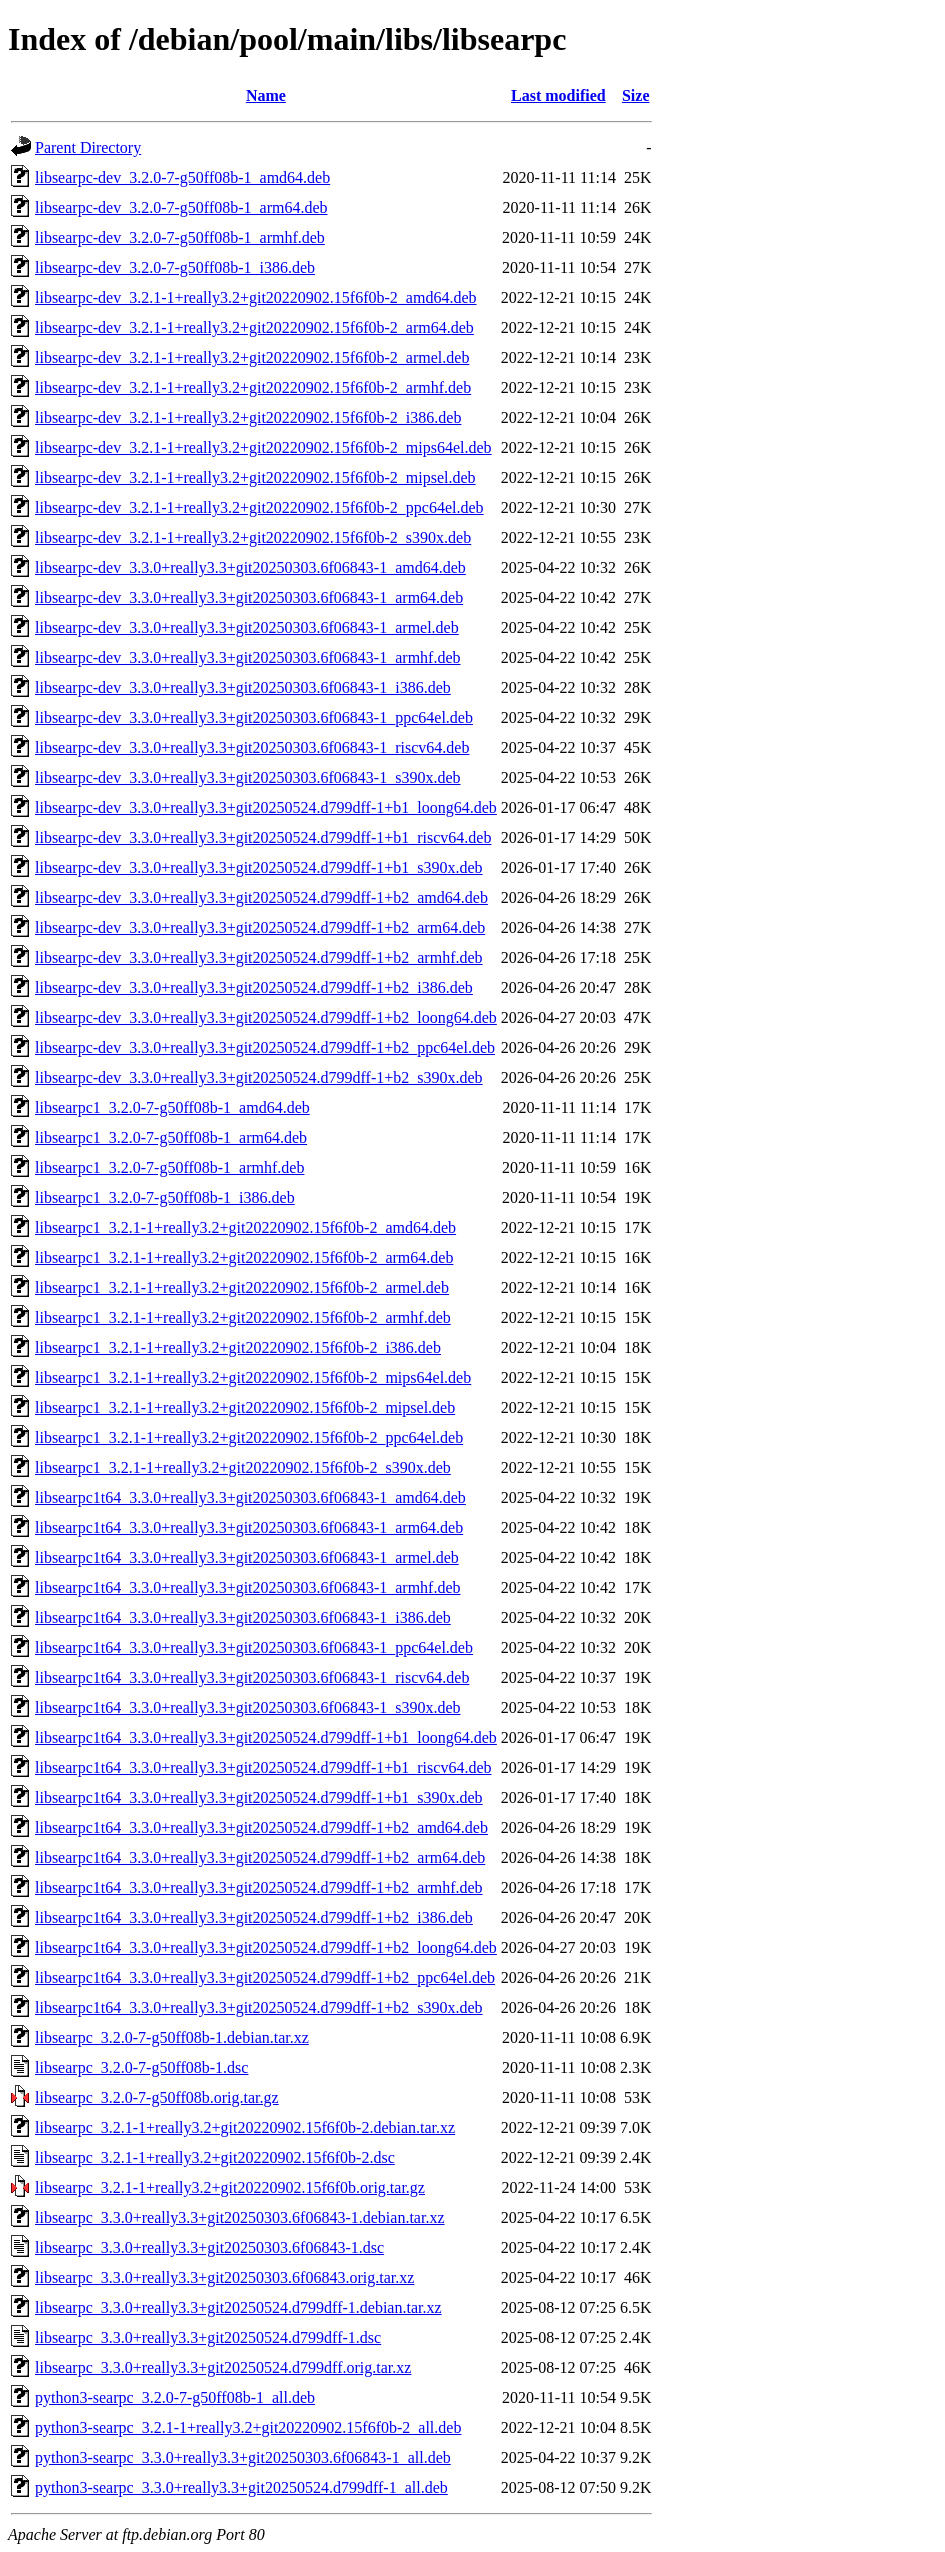  Describe the element at coordinates (181, 207) in the screenshot. I see `libsearpc-dev_3.2.0-7-g50ff08b-1_arm64.deb` at that location.